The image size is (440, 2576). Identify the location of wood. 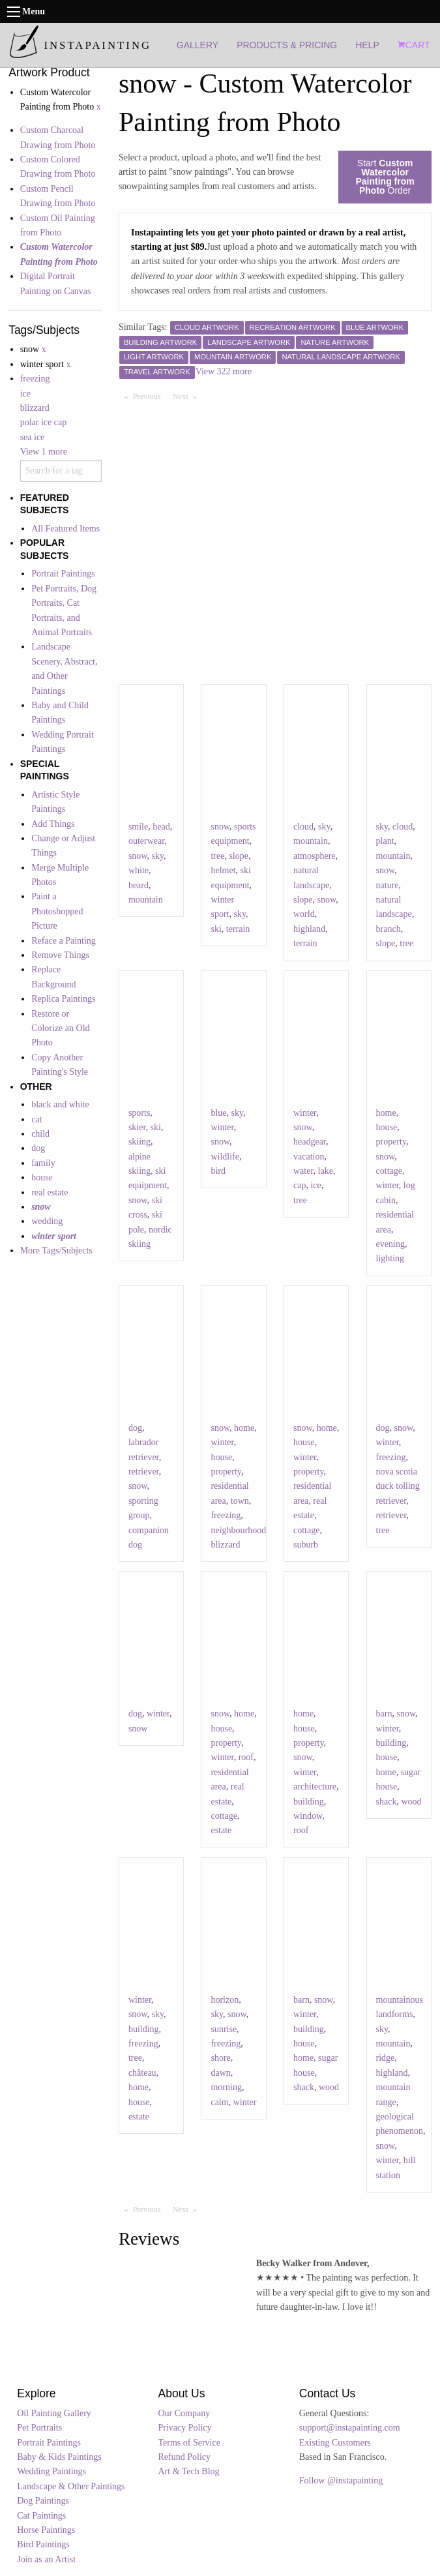
(411, 1801).